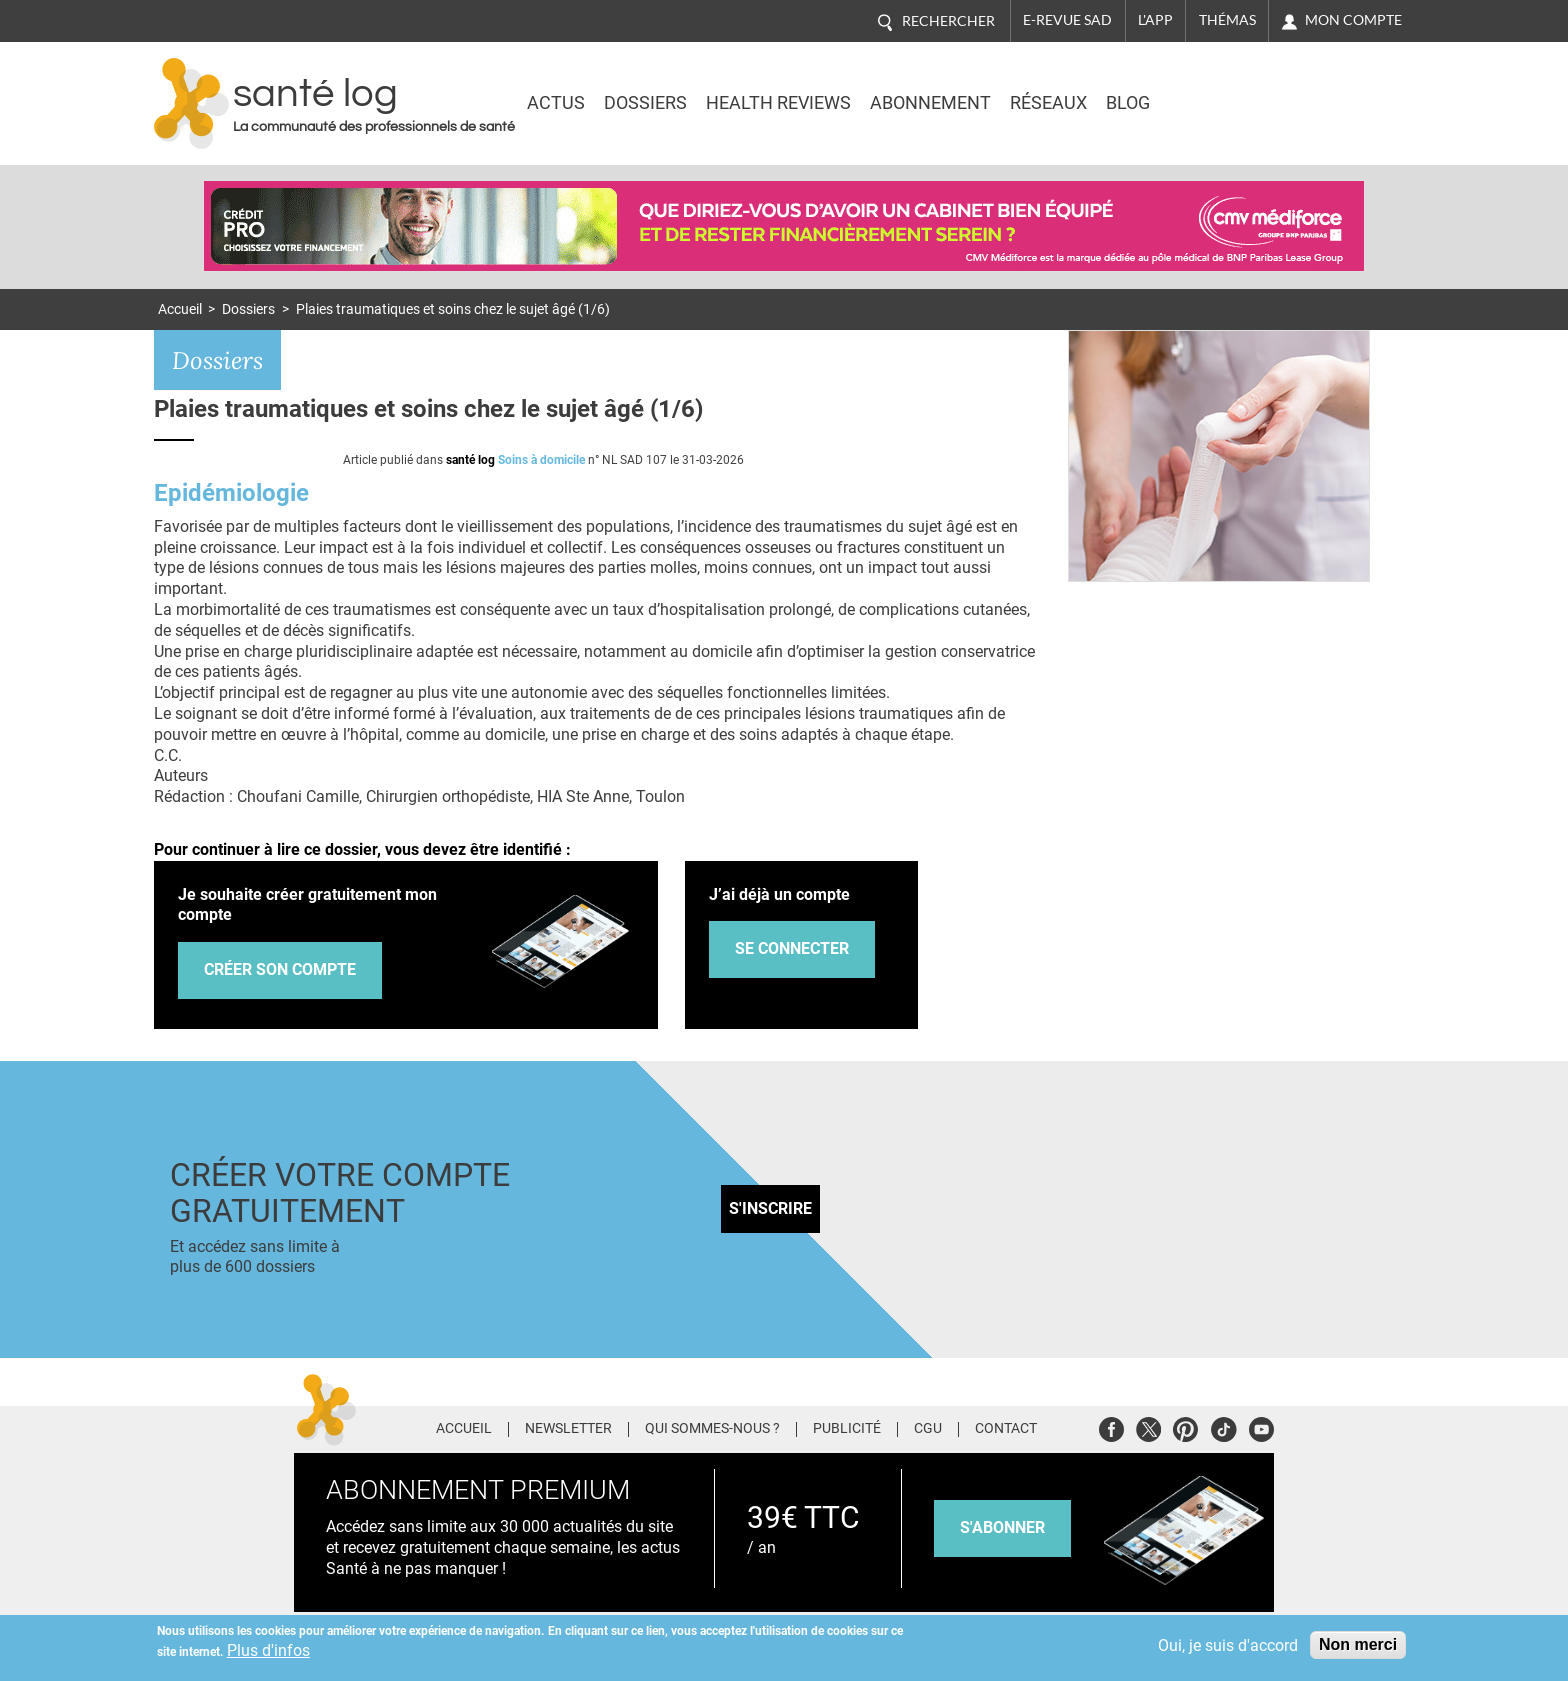 This screenshot has height=1681, width=1568. I want to click on Non merci, so click(1358, 1644).